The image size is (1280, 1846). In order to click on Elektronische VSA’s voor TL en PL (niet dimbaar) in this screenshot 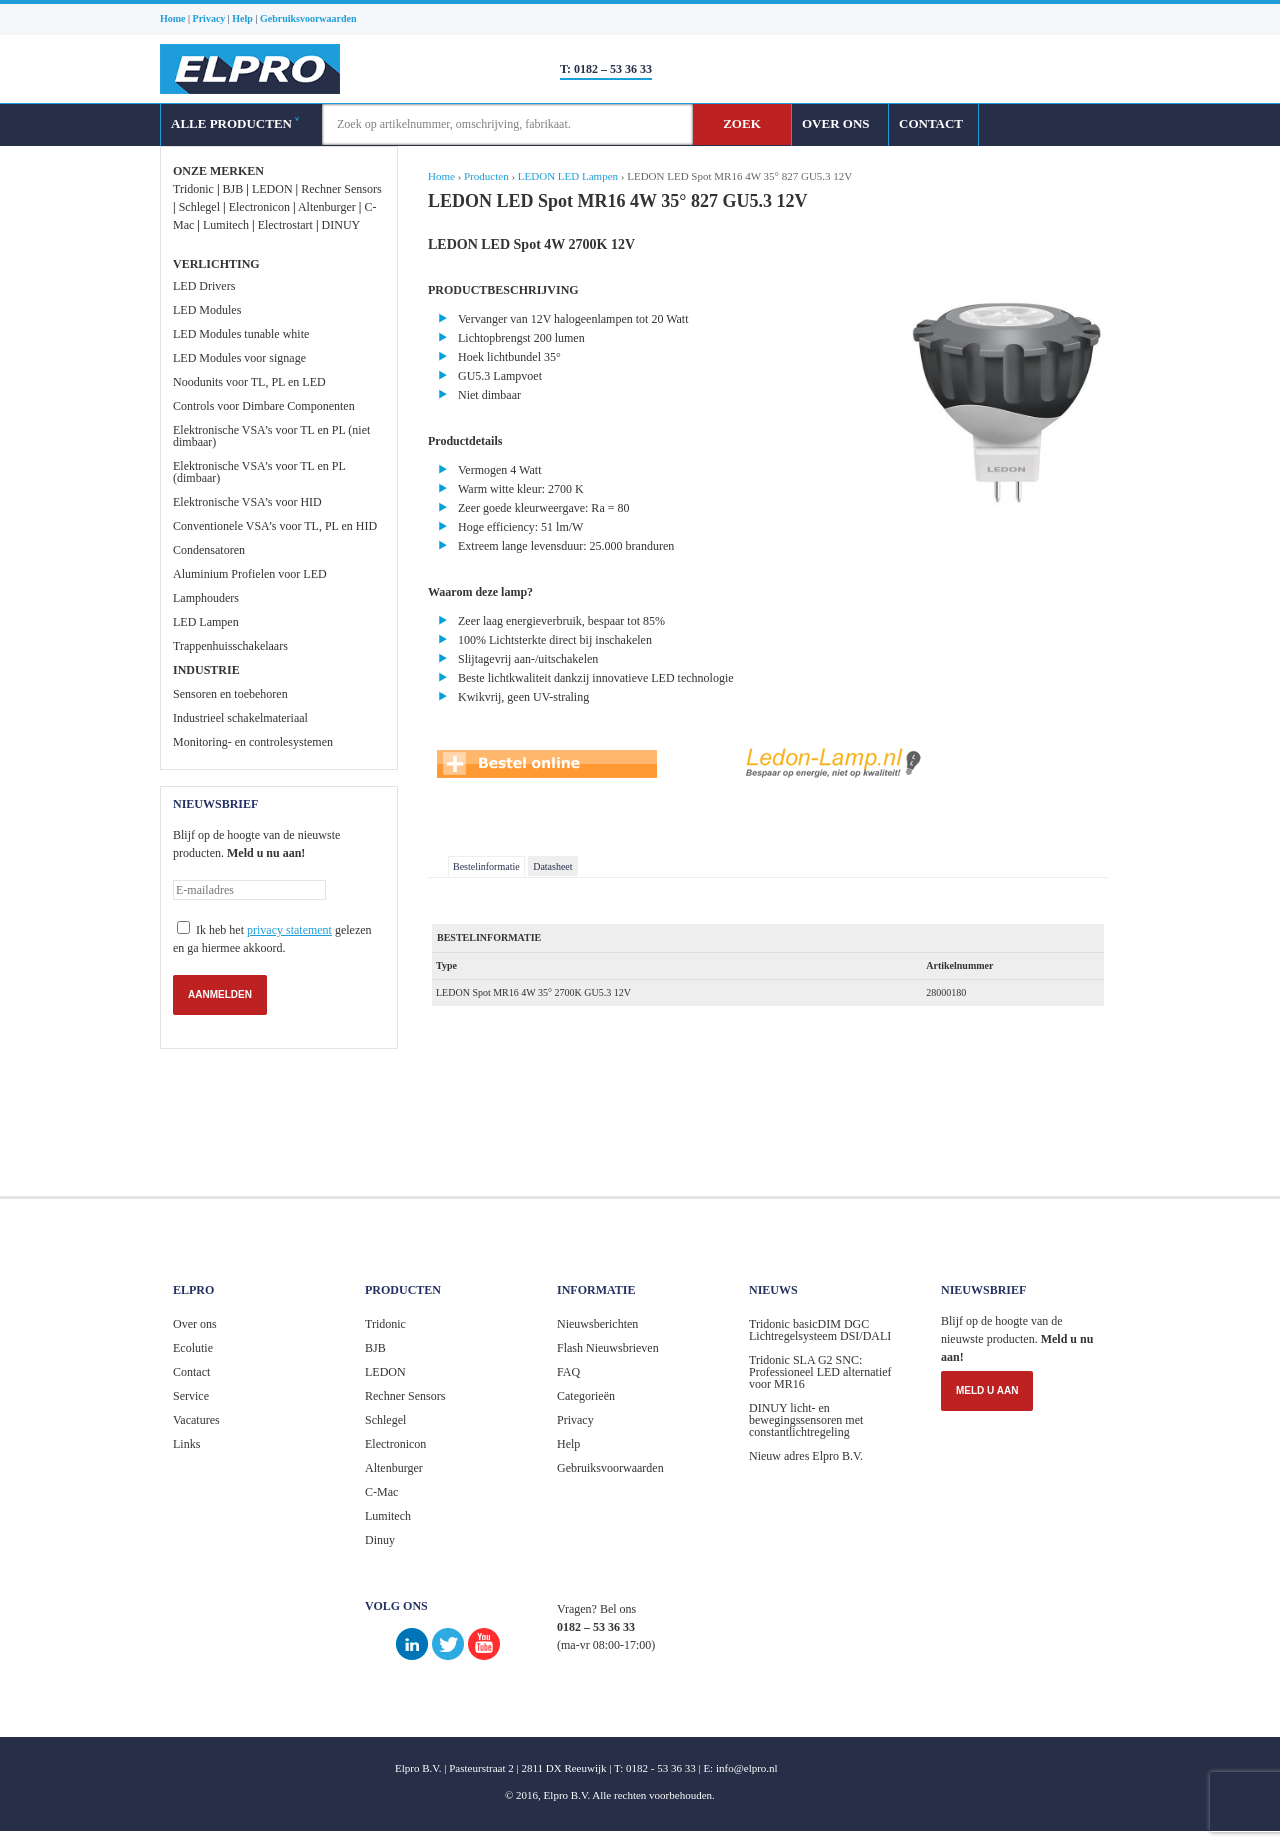, I will do `click(271, 436)`.